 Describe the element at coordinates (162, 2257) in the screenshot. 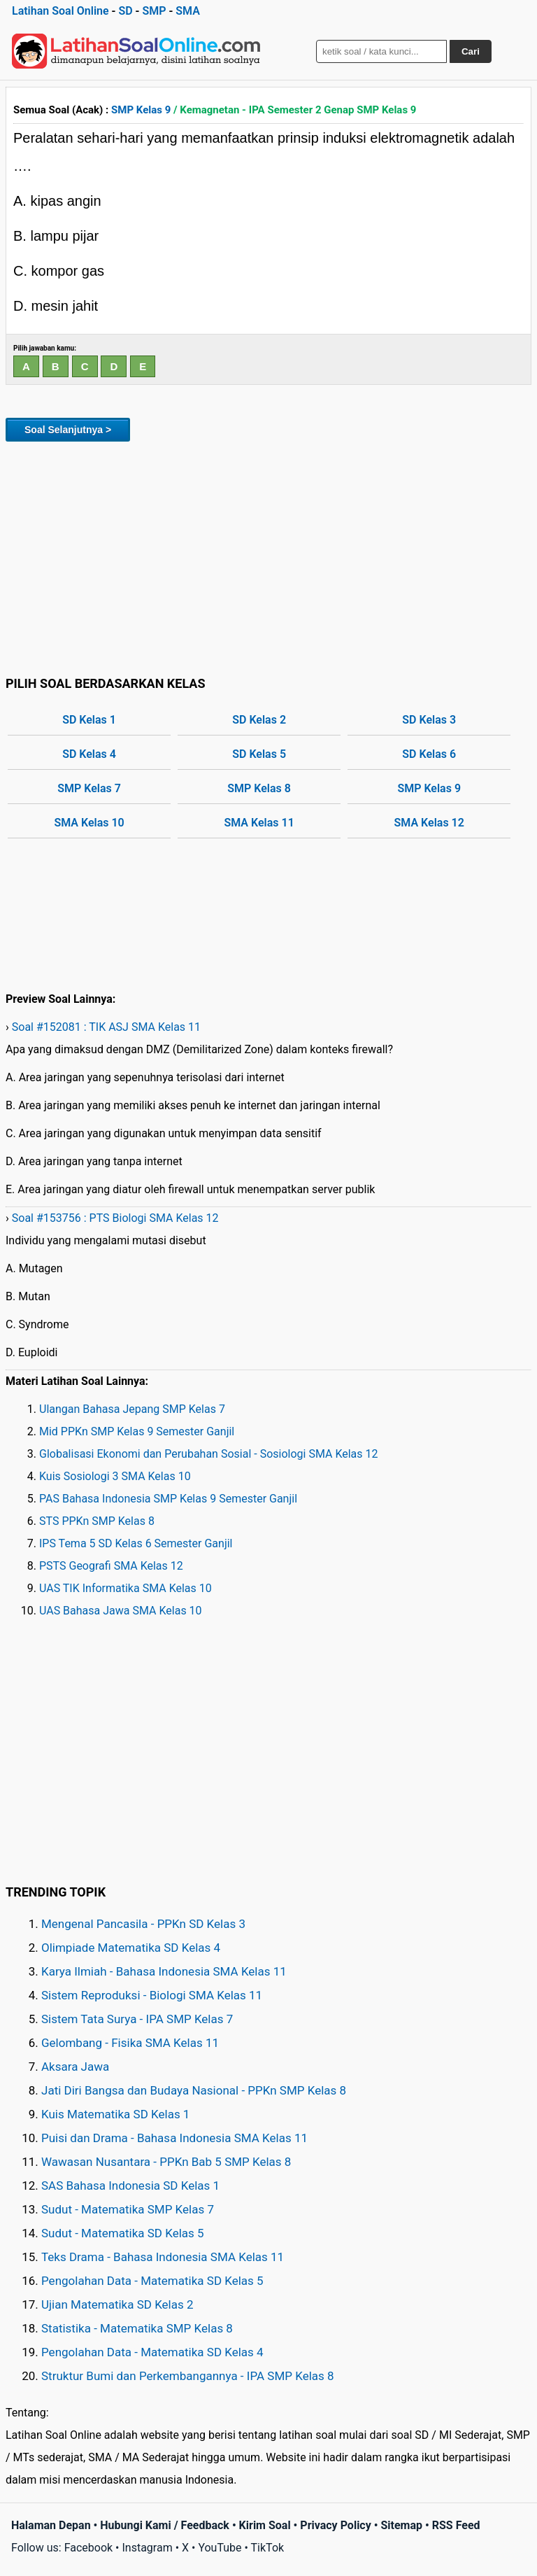

I see `Teks Drama - Bahasa Indonesia SMA Kelas 11` at that location.